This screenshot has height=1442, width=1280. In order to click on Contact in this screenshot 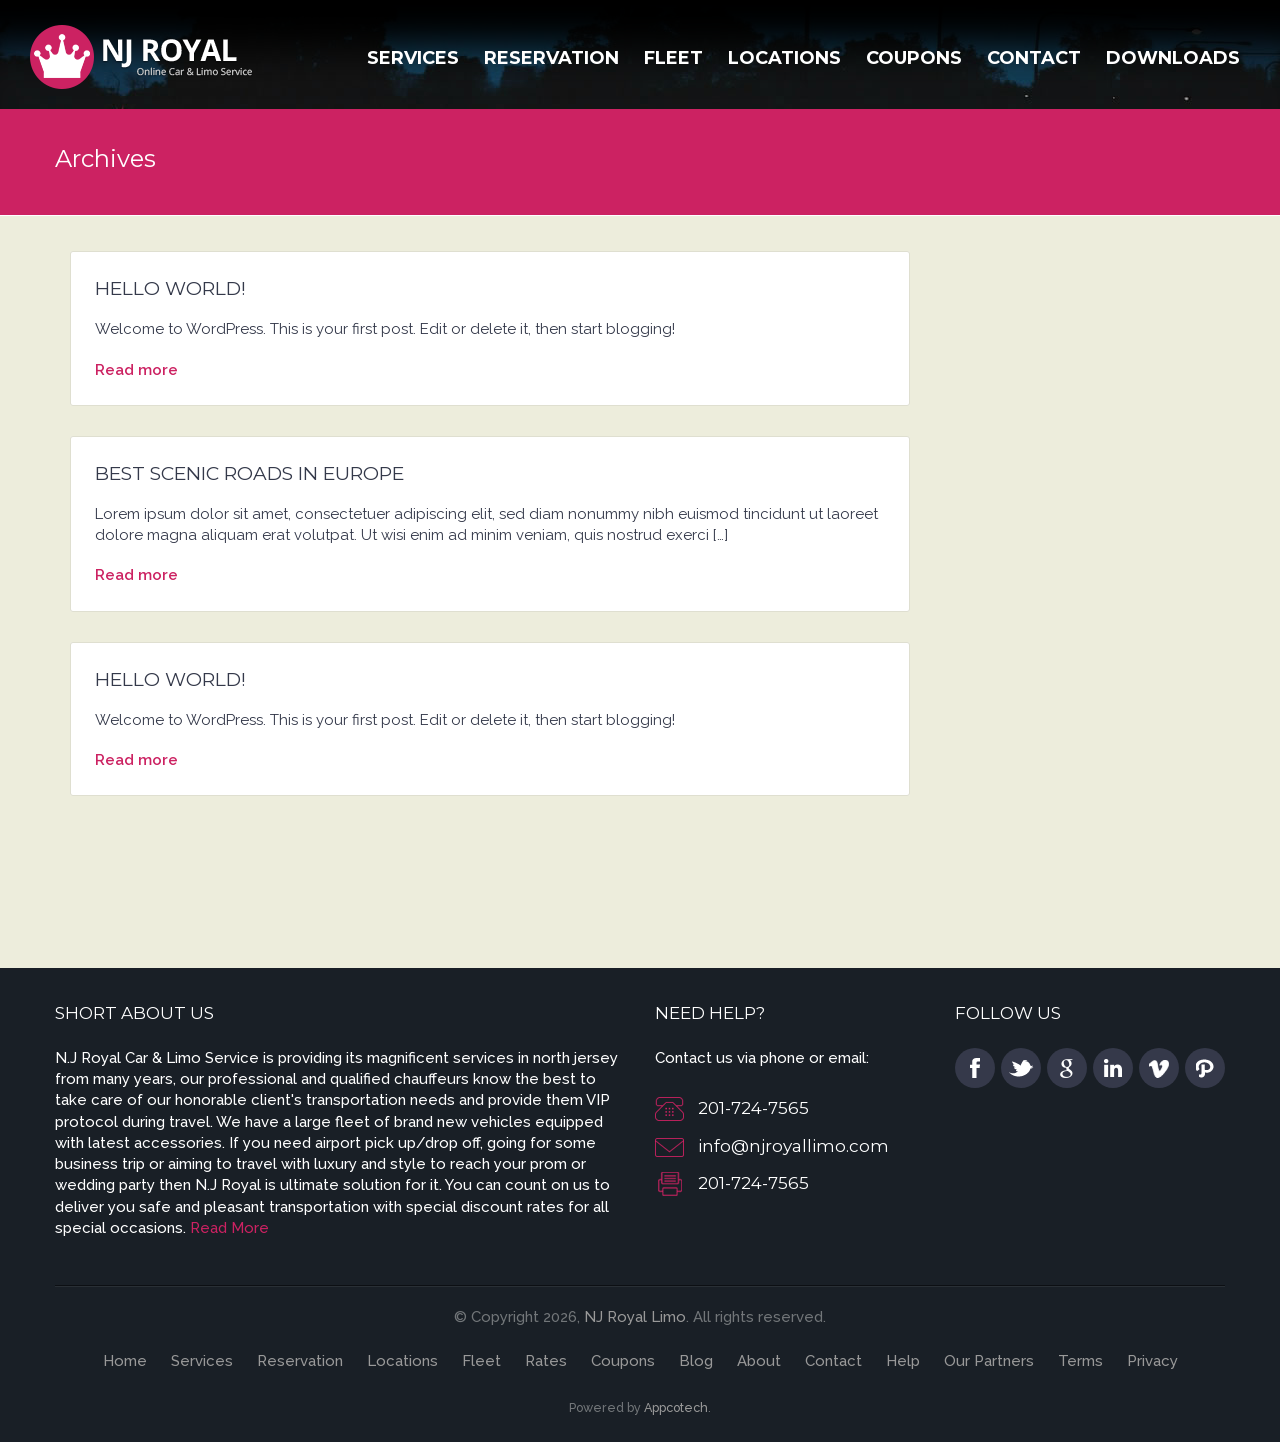, I will do `click(1034, 58)`.